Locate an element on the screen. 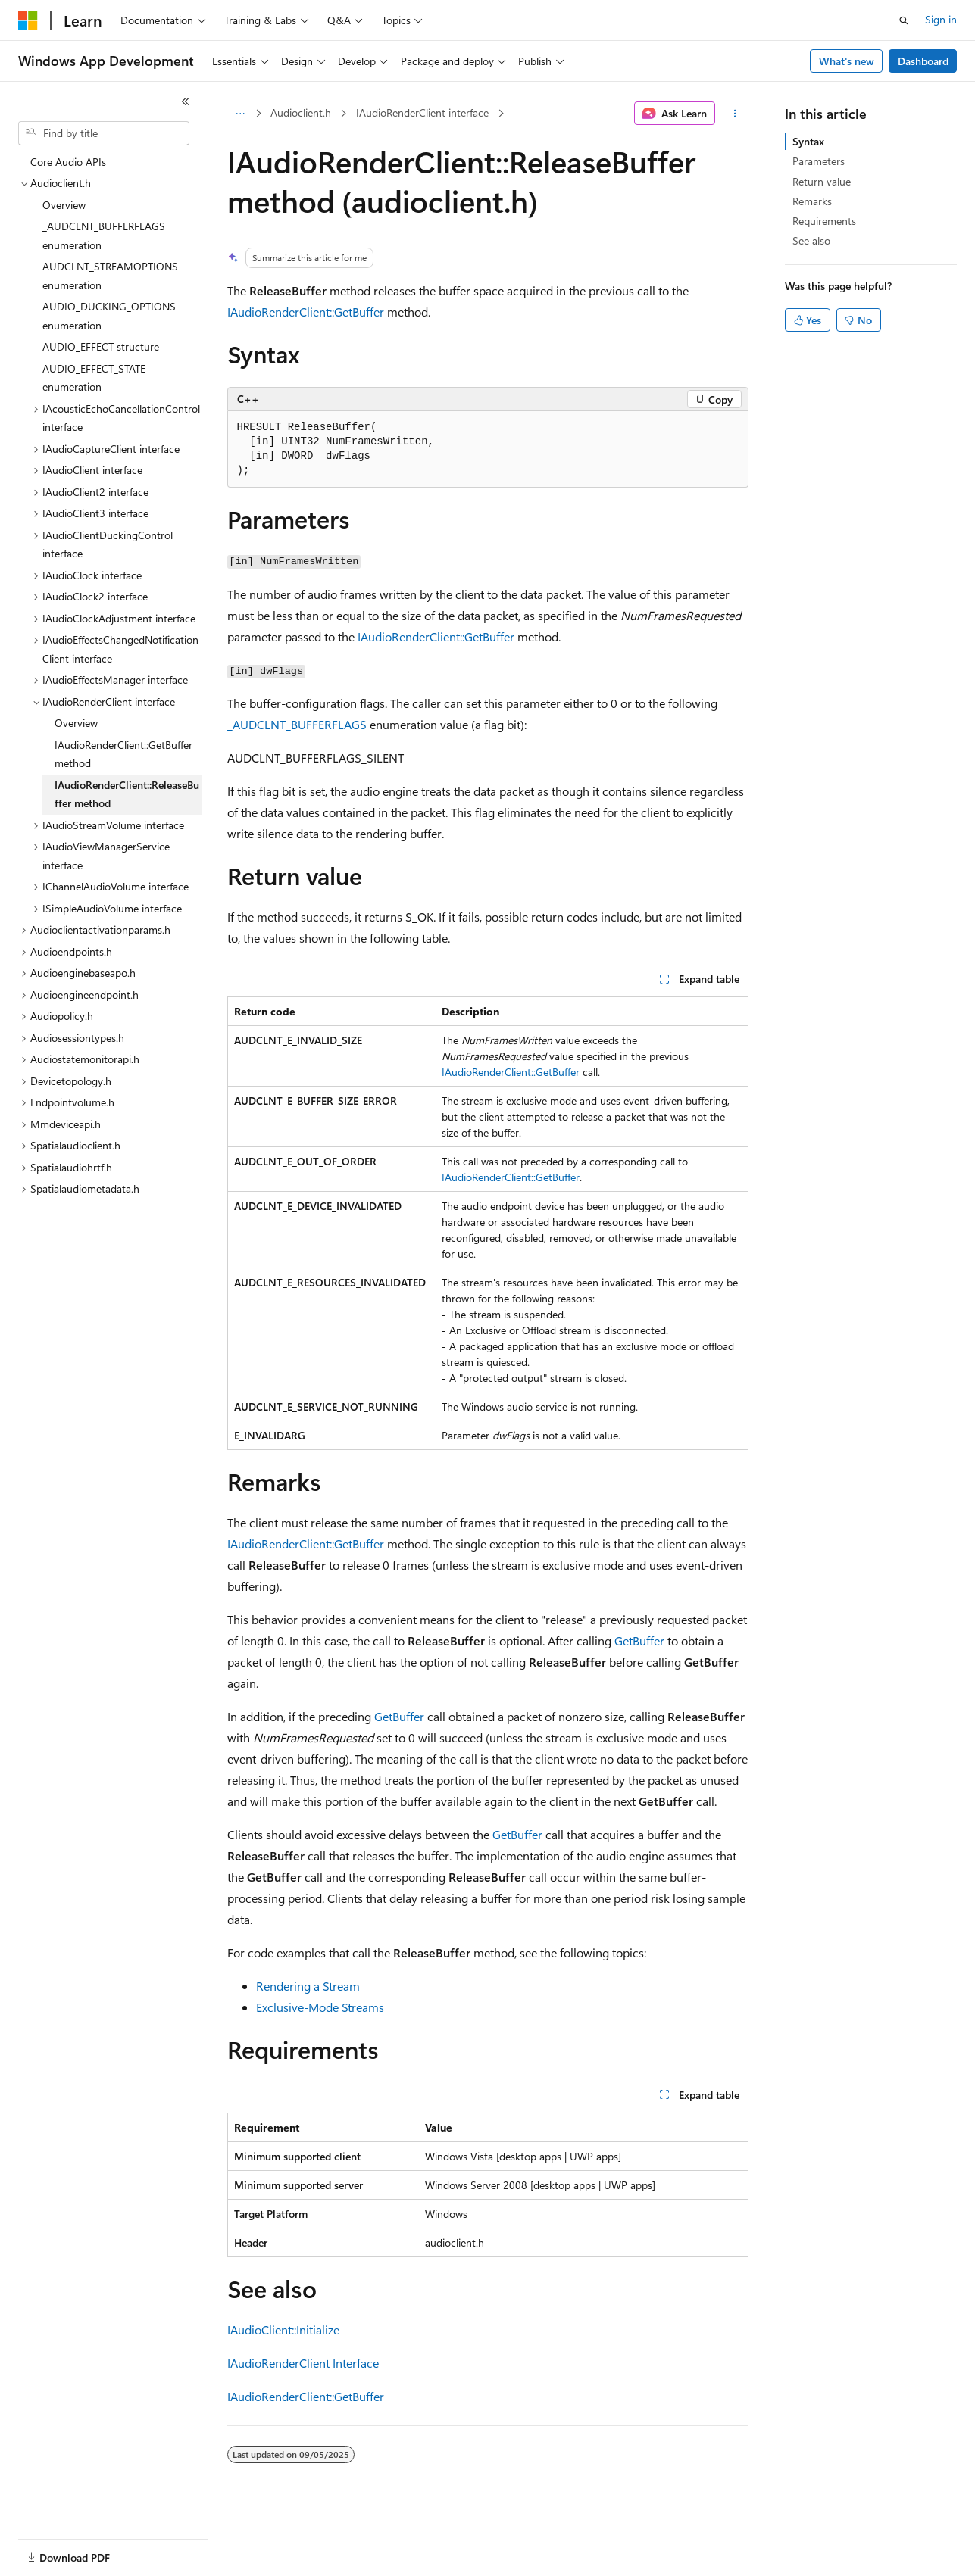 The height and width of the screenshot is (2576, 975). IAudioRenderClient interface is located at coordinates (422, 112).